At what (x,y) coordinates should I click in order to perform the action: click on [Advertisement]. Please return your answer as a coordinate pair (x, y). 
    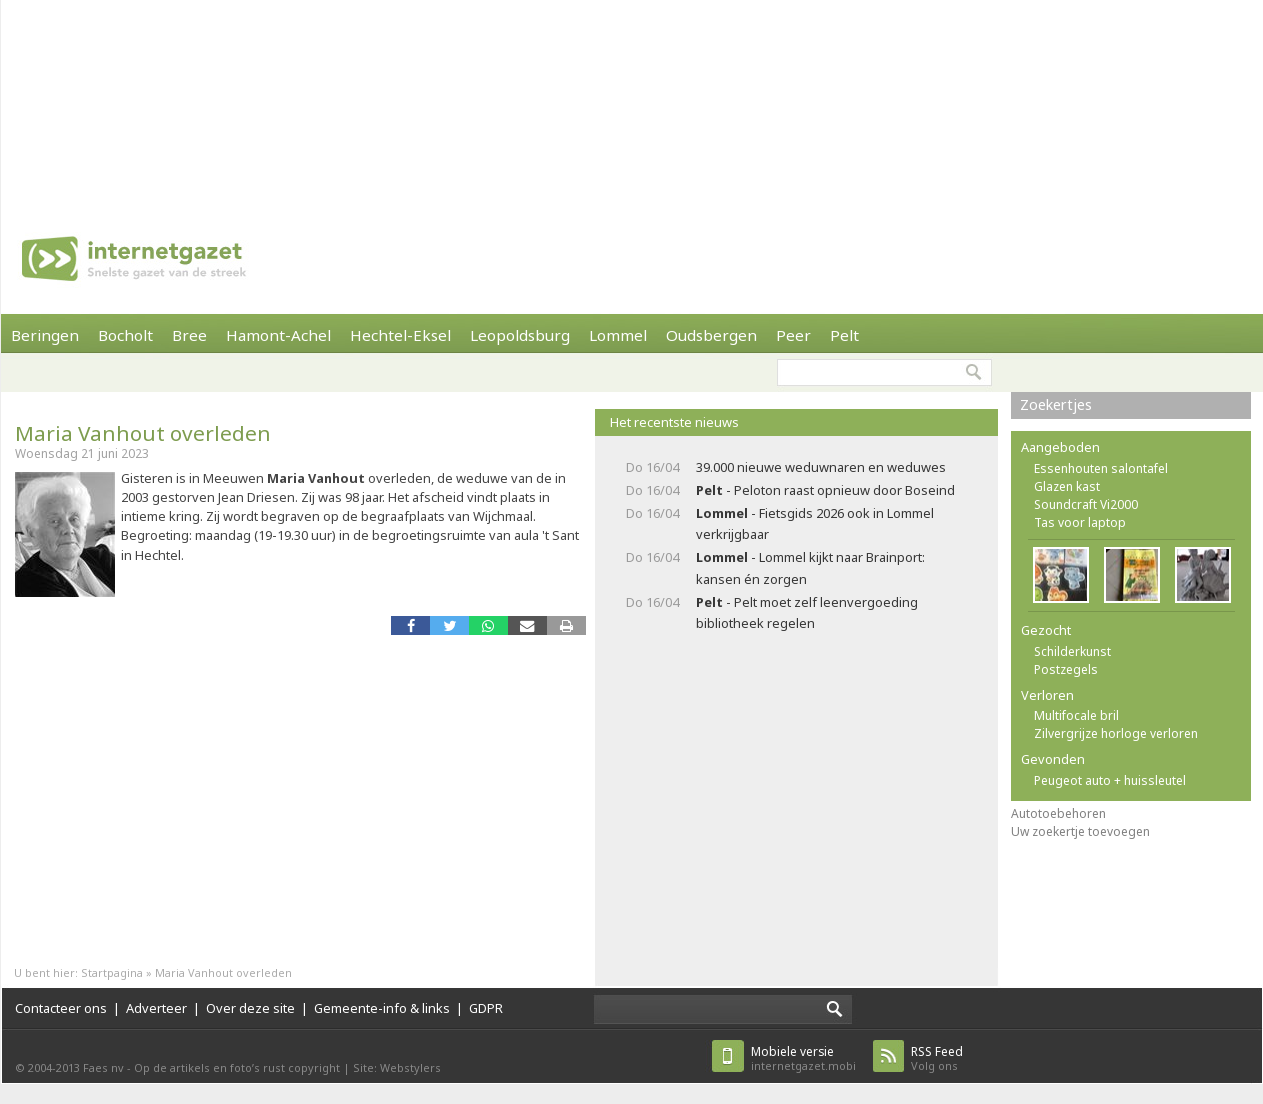
    Looking at the image, I should click on (261, 100).